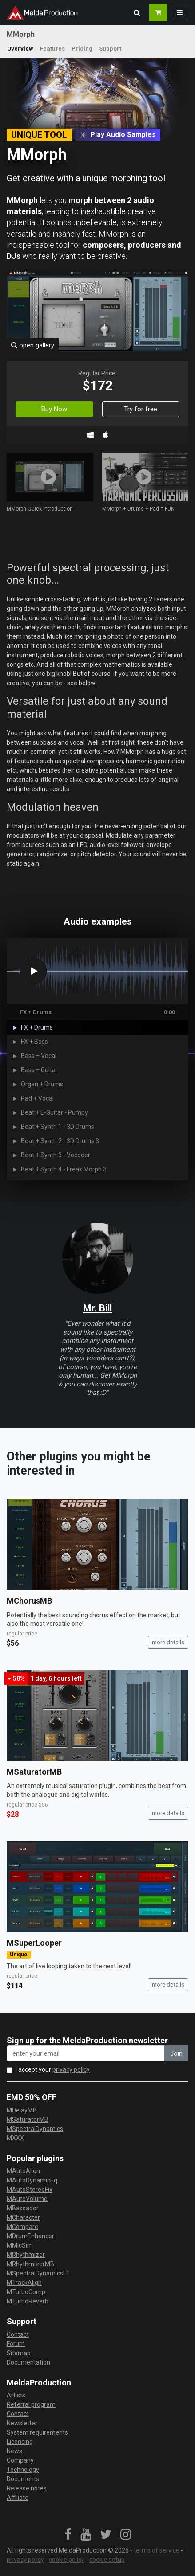  I want to click on cookie setup, so click(107, 2559).